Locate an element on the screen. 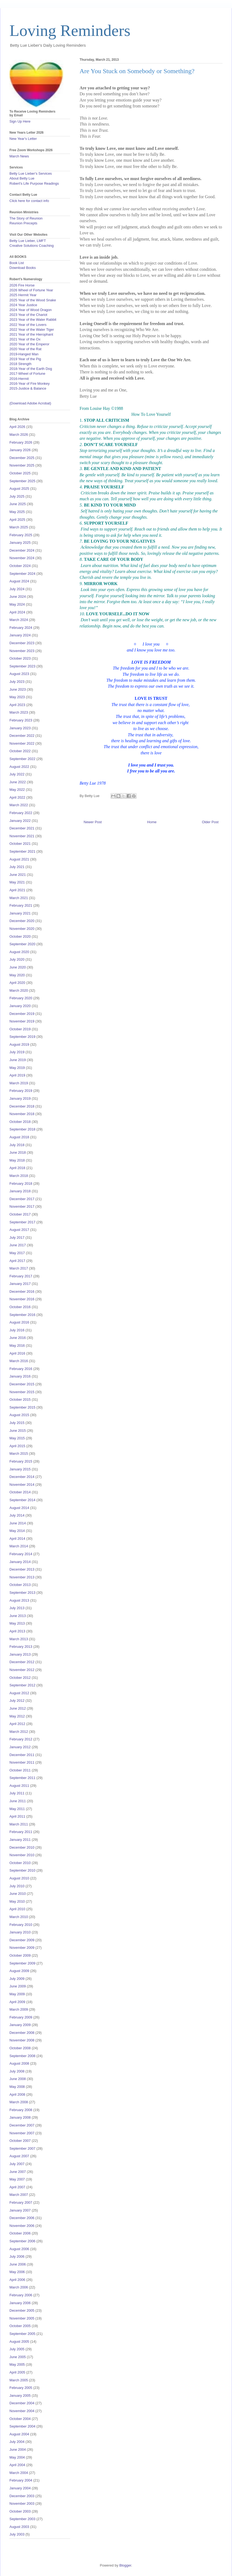 The width and height of the screenshot is (232, 2576). January 2010 is located at coordinates (20, 1932).